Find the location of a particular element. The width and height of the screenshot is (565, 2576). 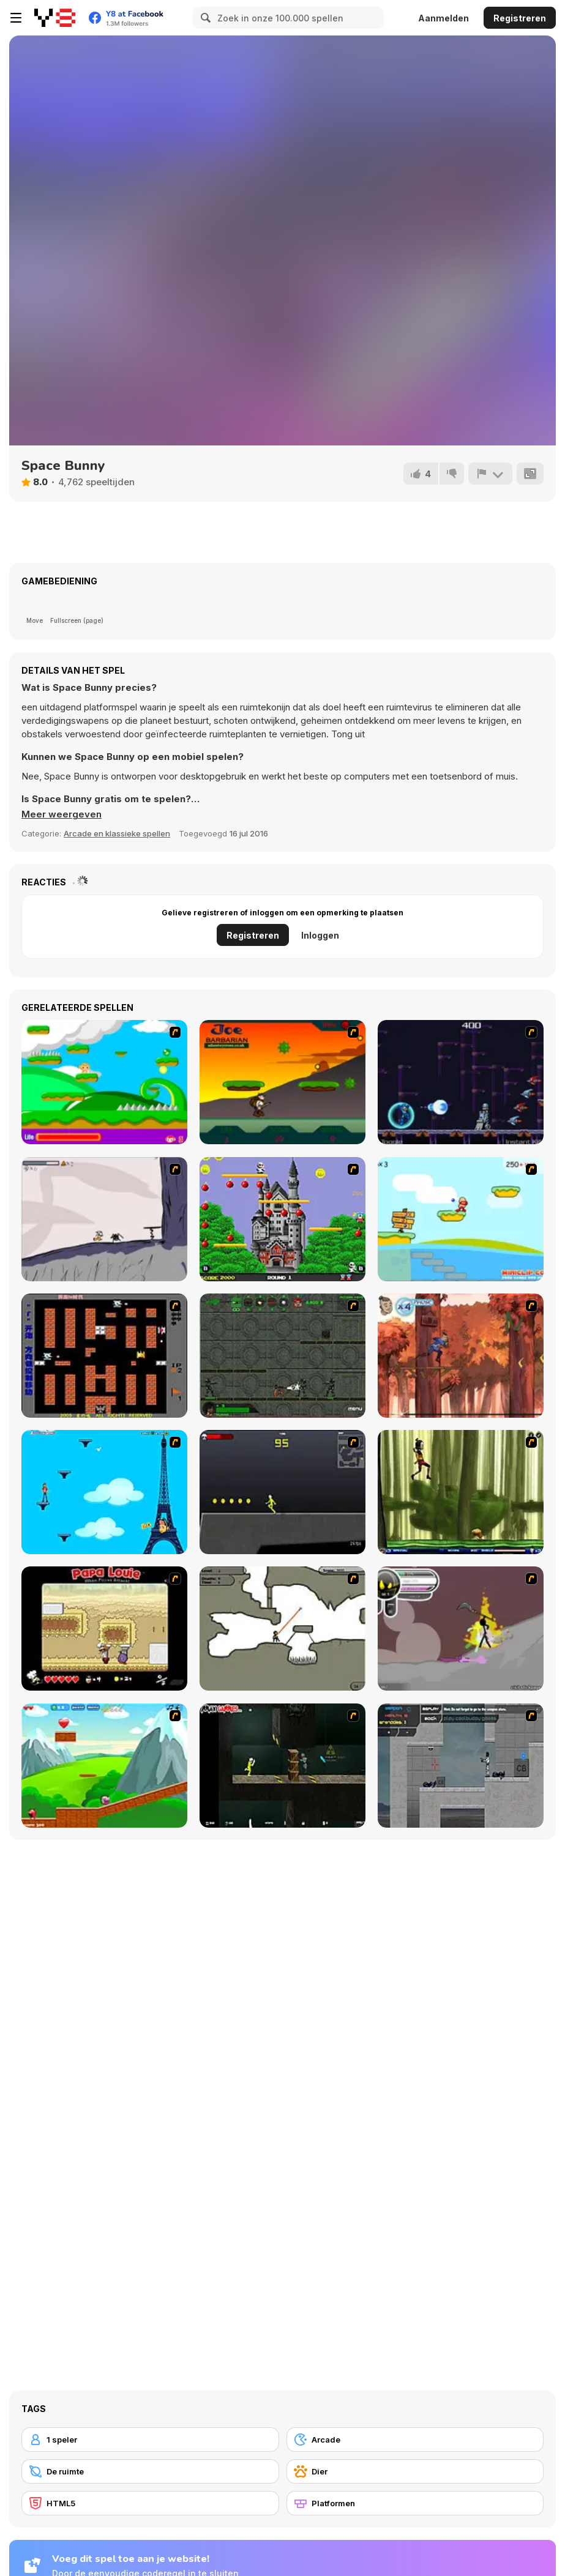

[Megaman Polarity] is located at coordinates (461, 1082).